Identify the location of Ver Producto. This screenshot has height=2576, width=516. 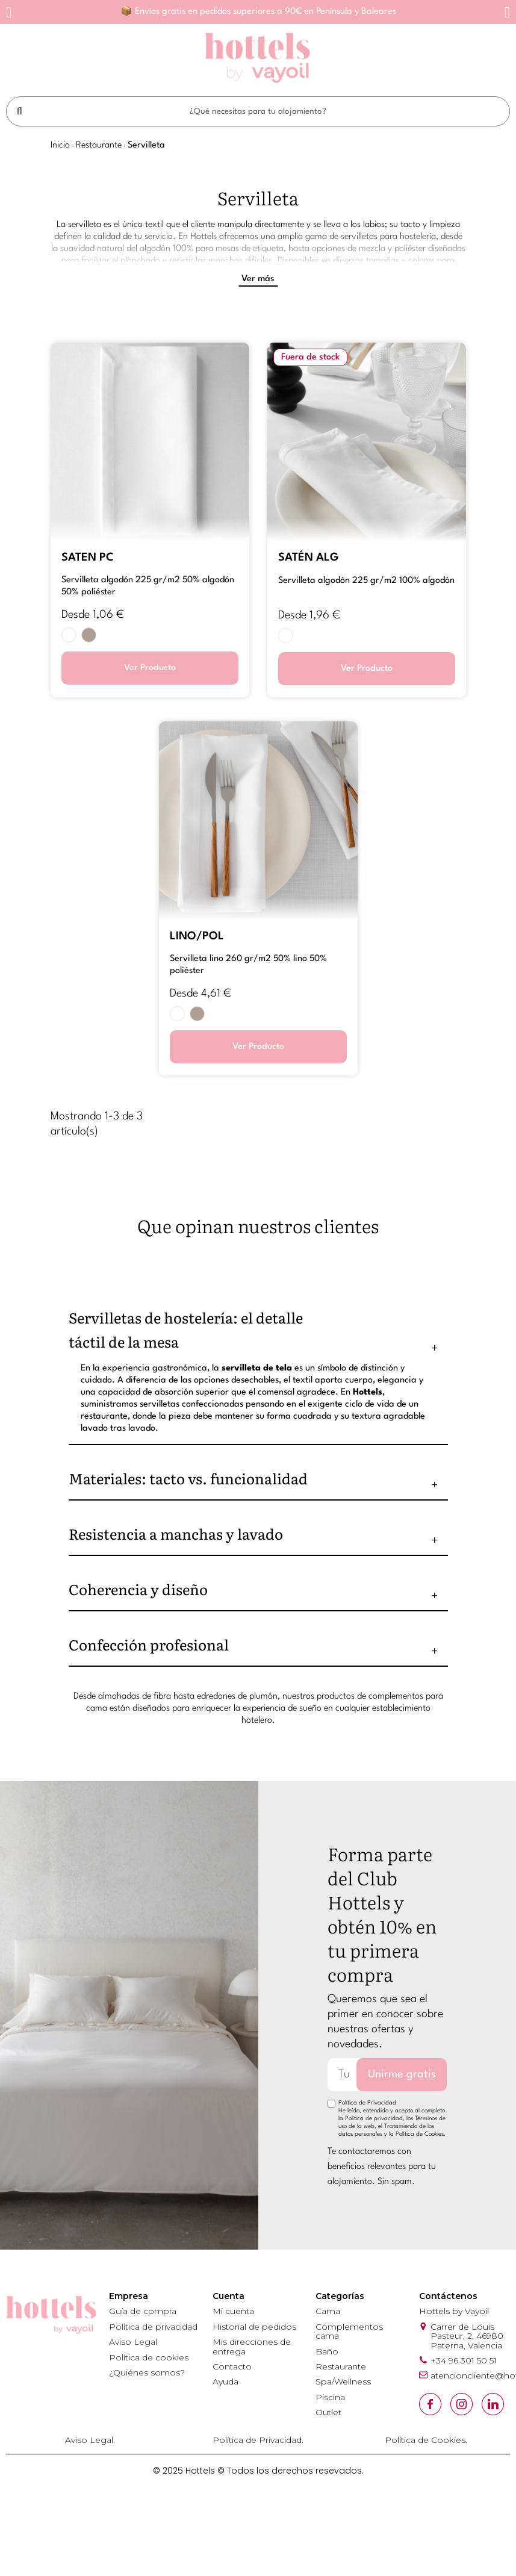
(150, 668).